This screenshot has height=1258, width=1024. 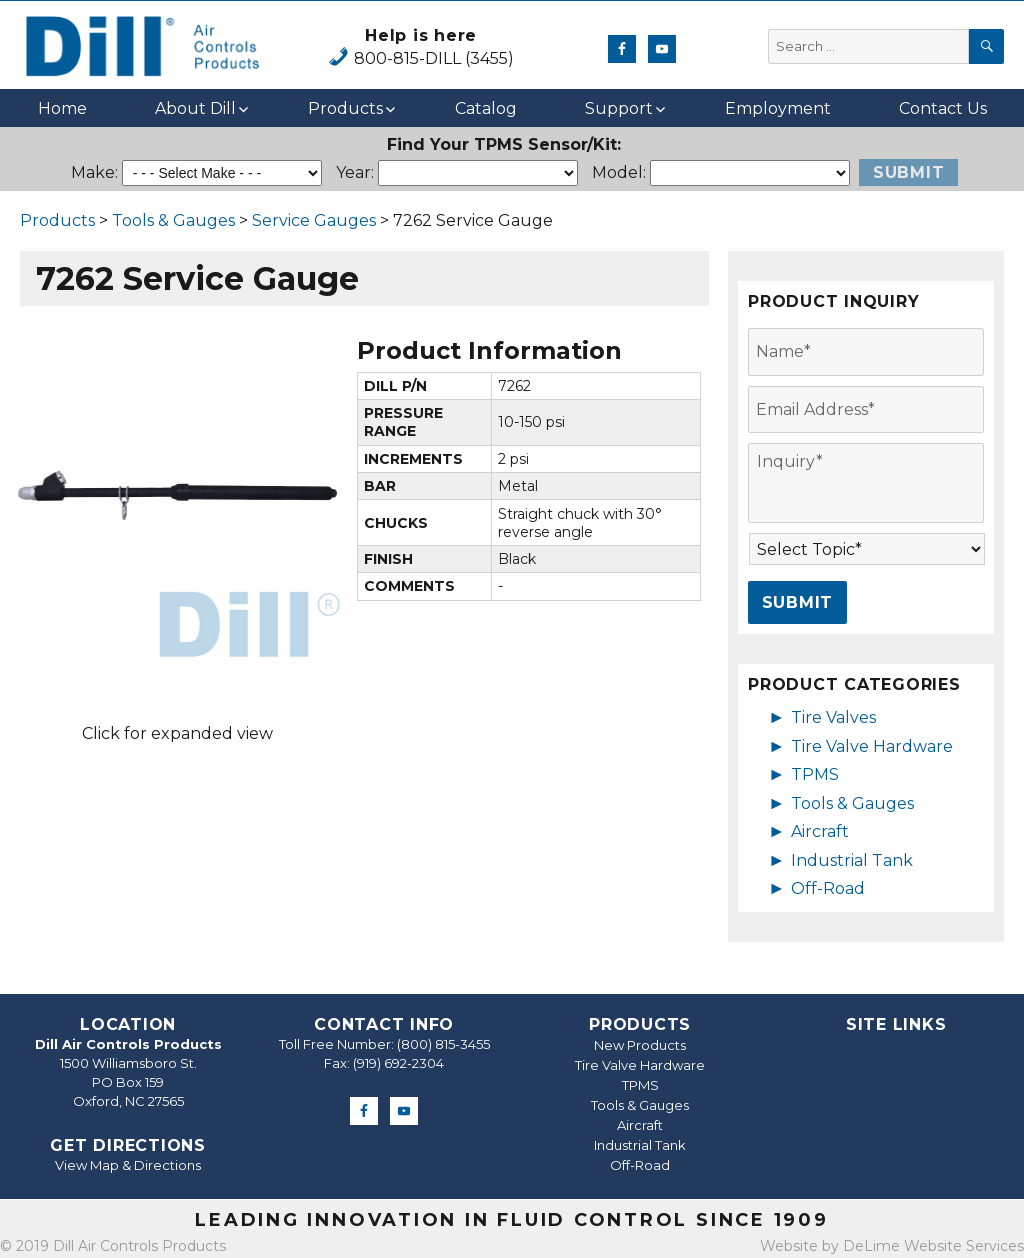 What do you see at coordinates (872, 746) in the screenshot?
I see `Tire Valve Hardware` at bounding box center [872, 746].